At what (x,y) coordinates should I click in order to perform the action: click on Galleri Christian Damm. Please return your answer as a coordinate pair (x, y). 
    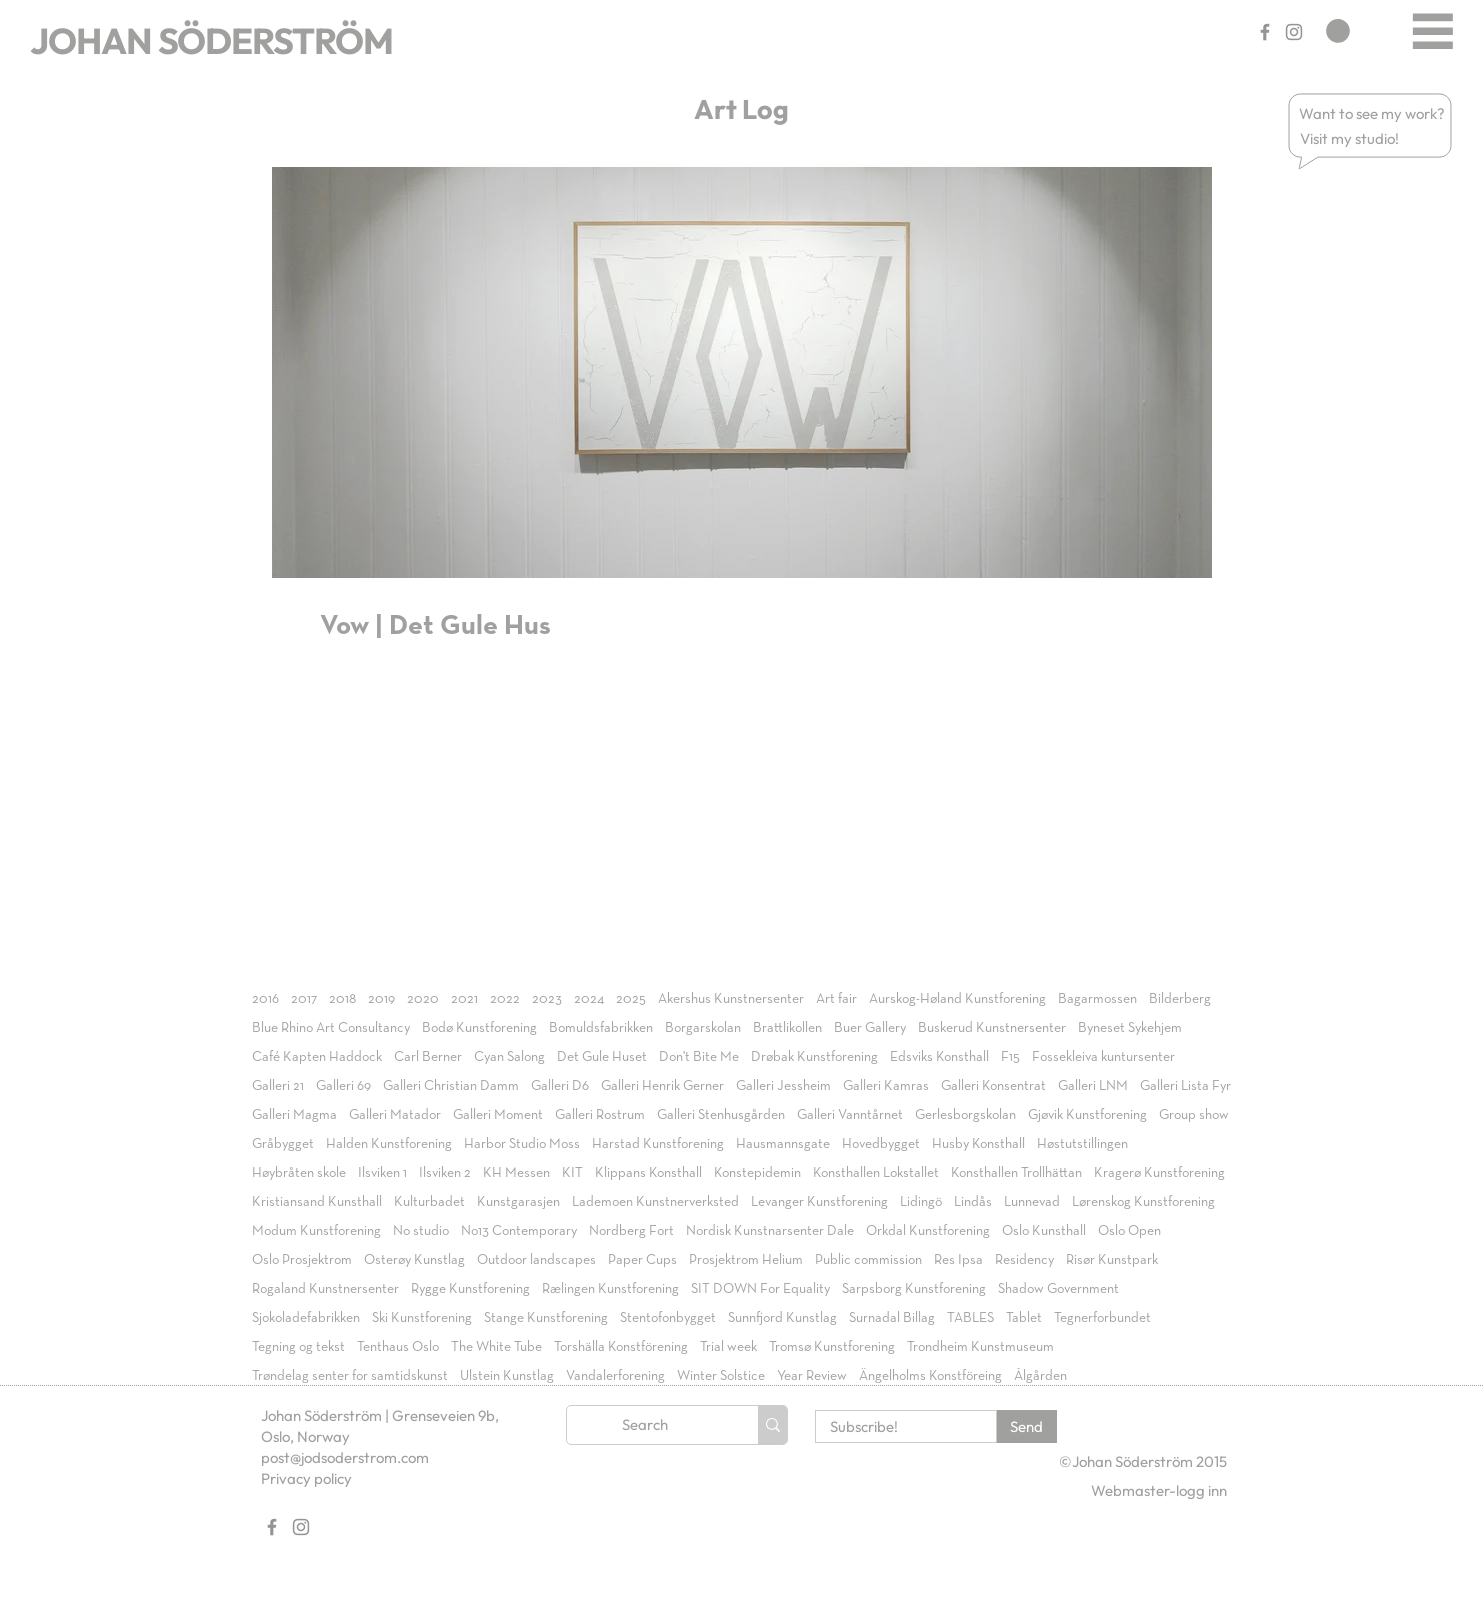
    Looking at the image, I should click on (451, 1086).